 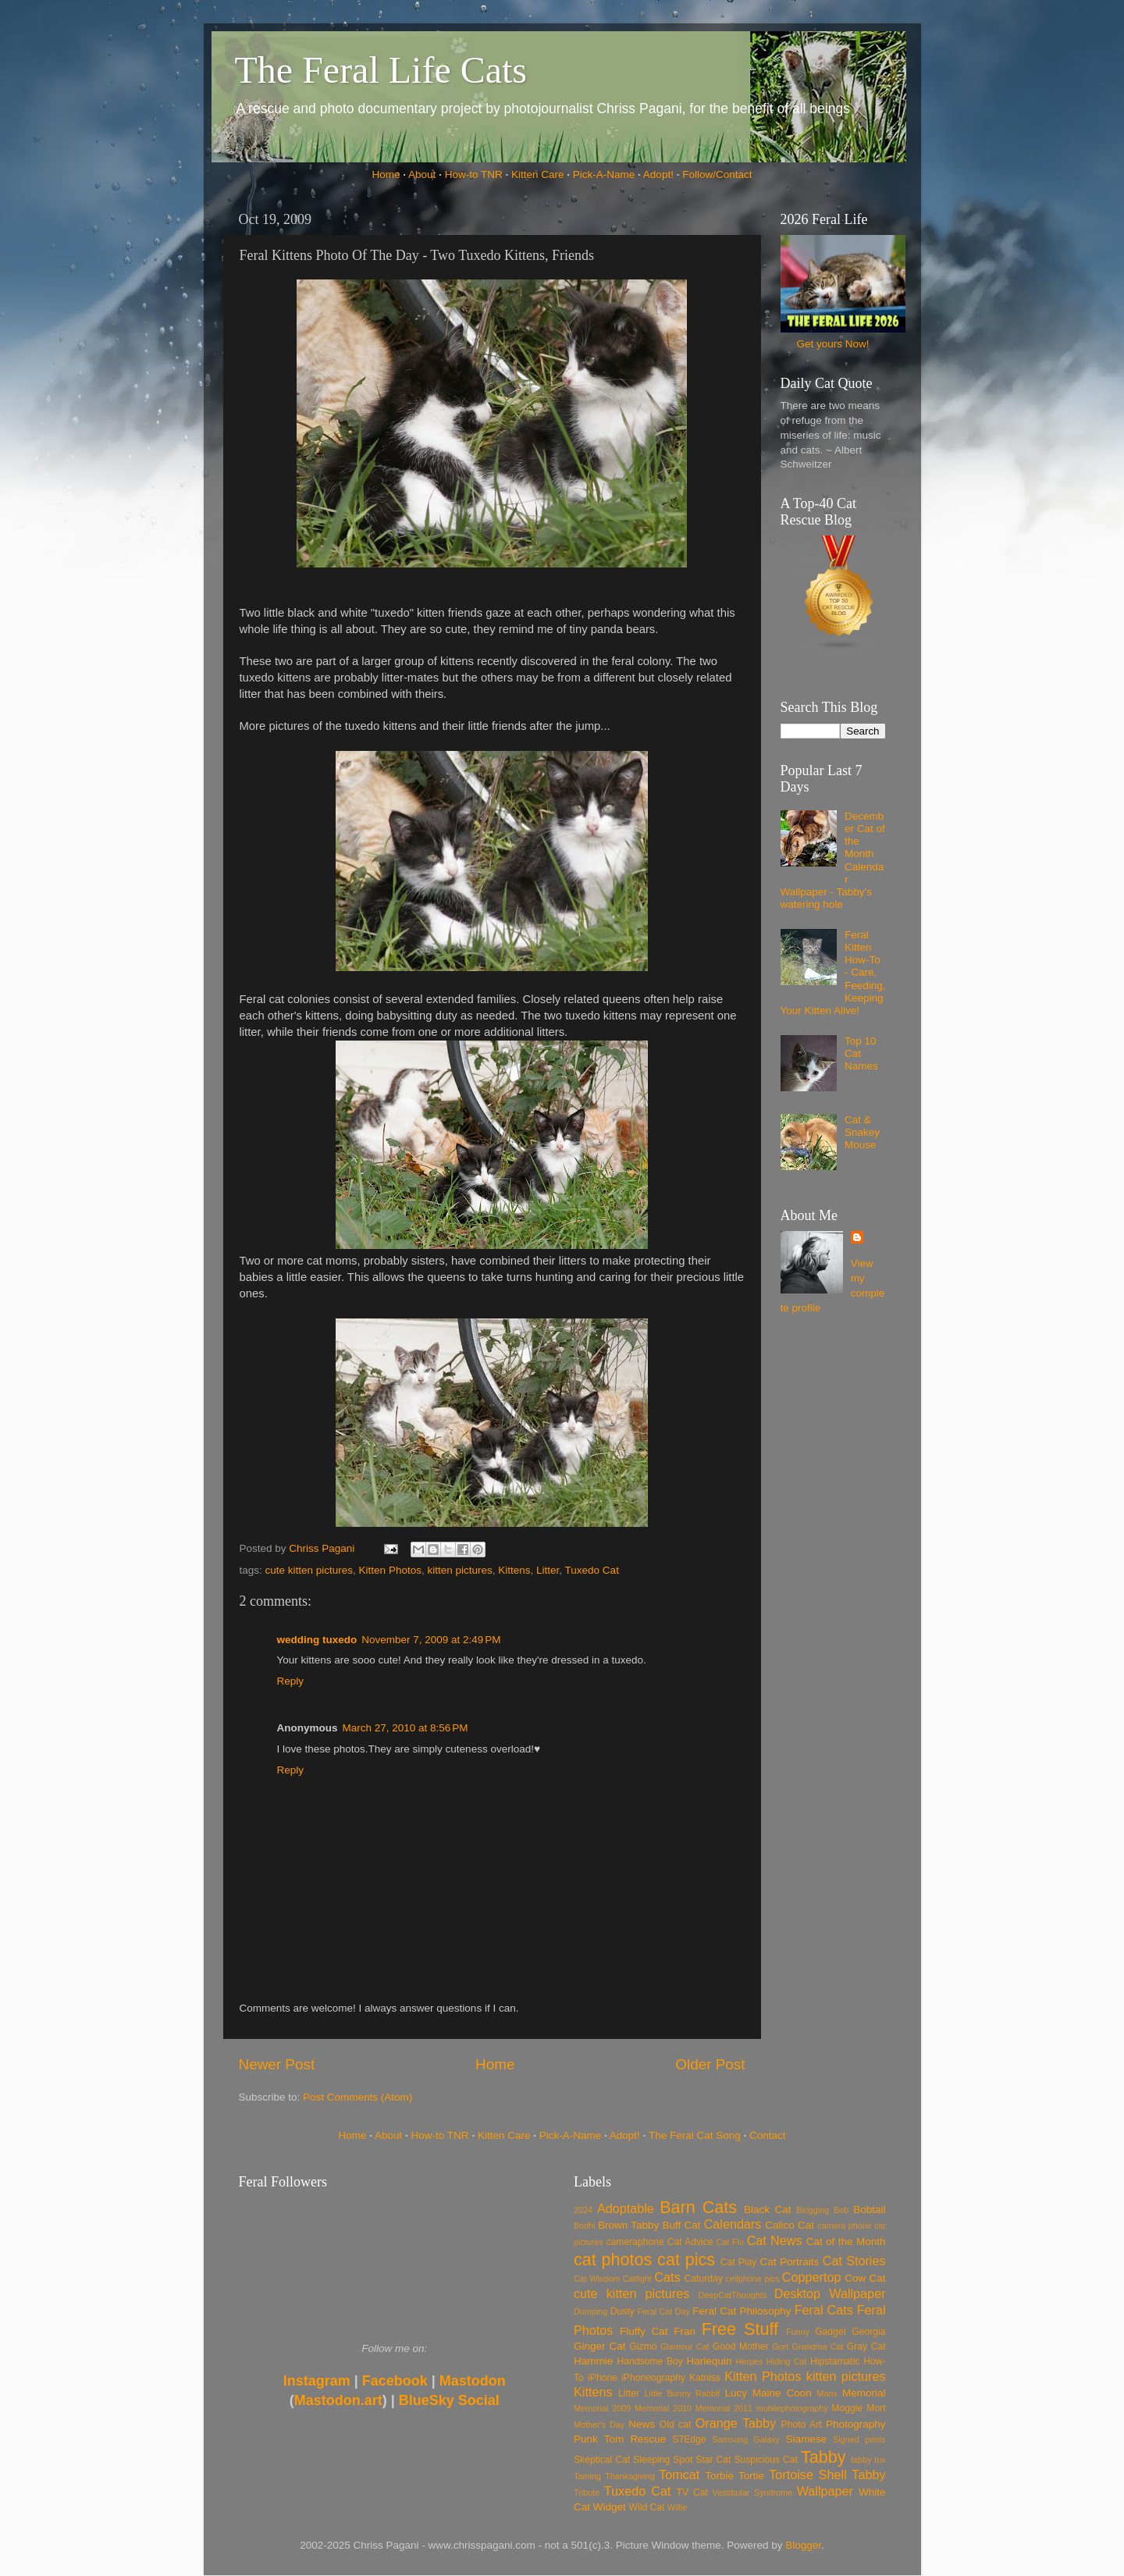 I want to click on Rescue, so click(x=648, y=2439).